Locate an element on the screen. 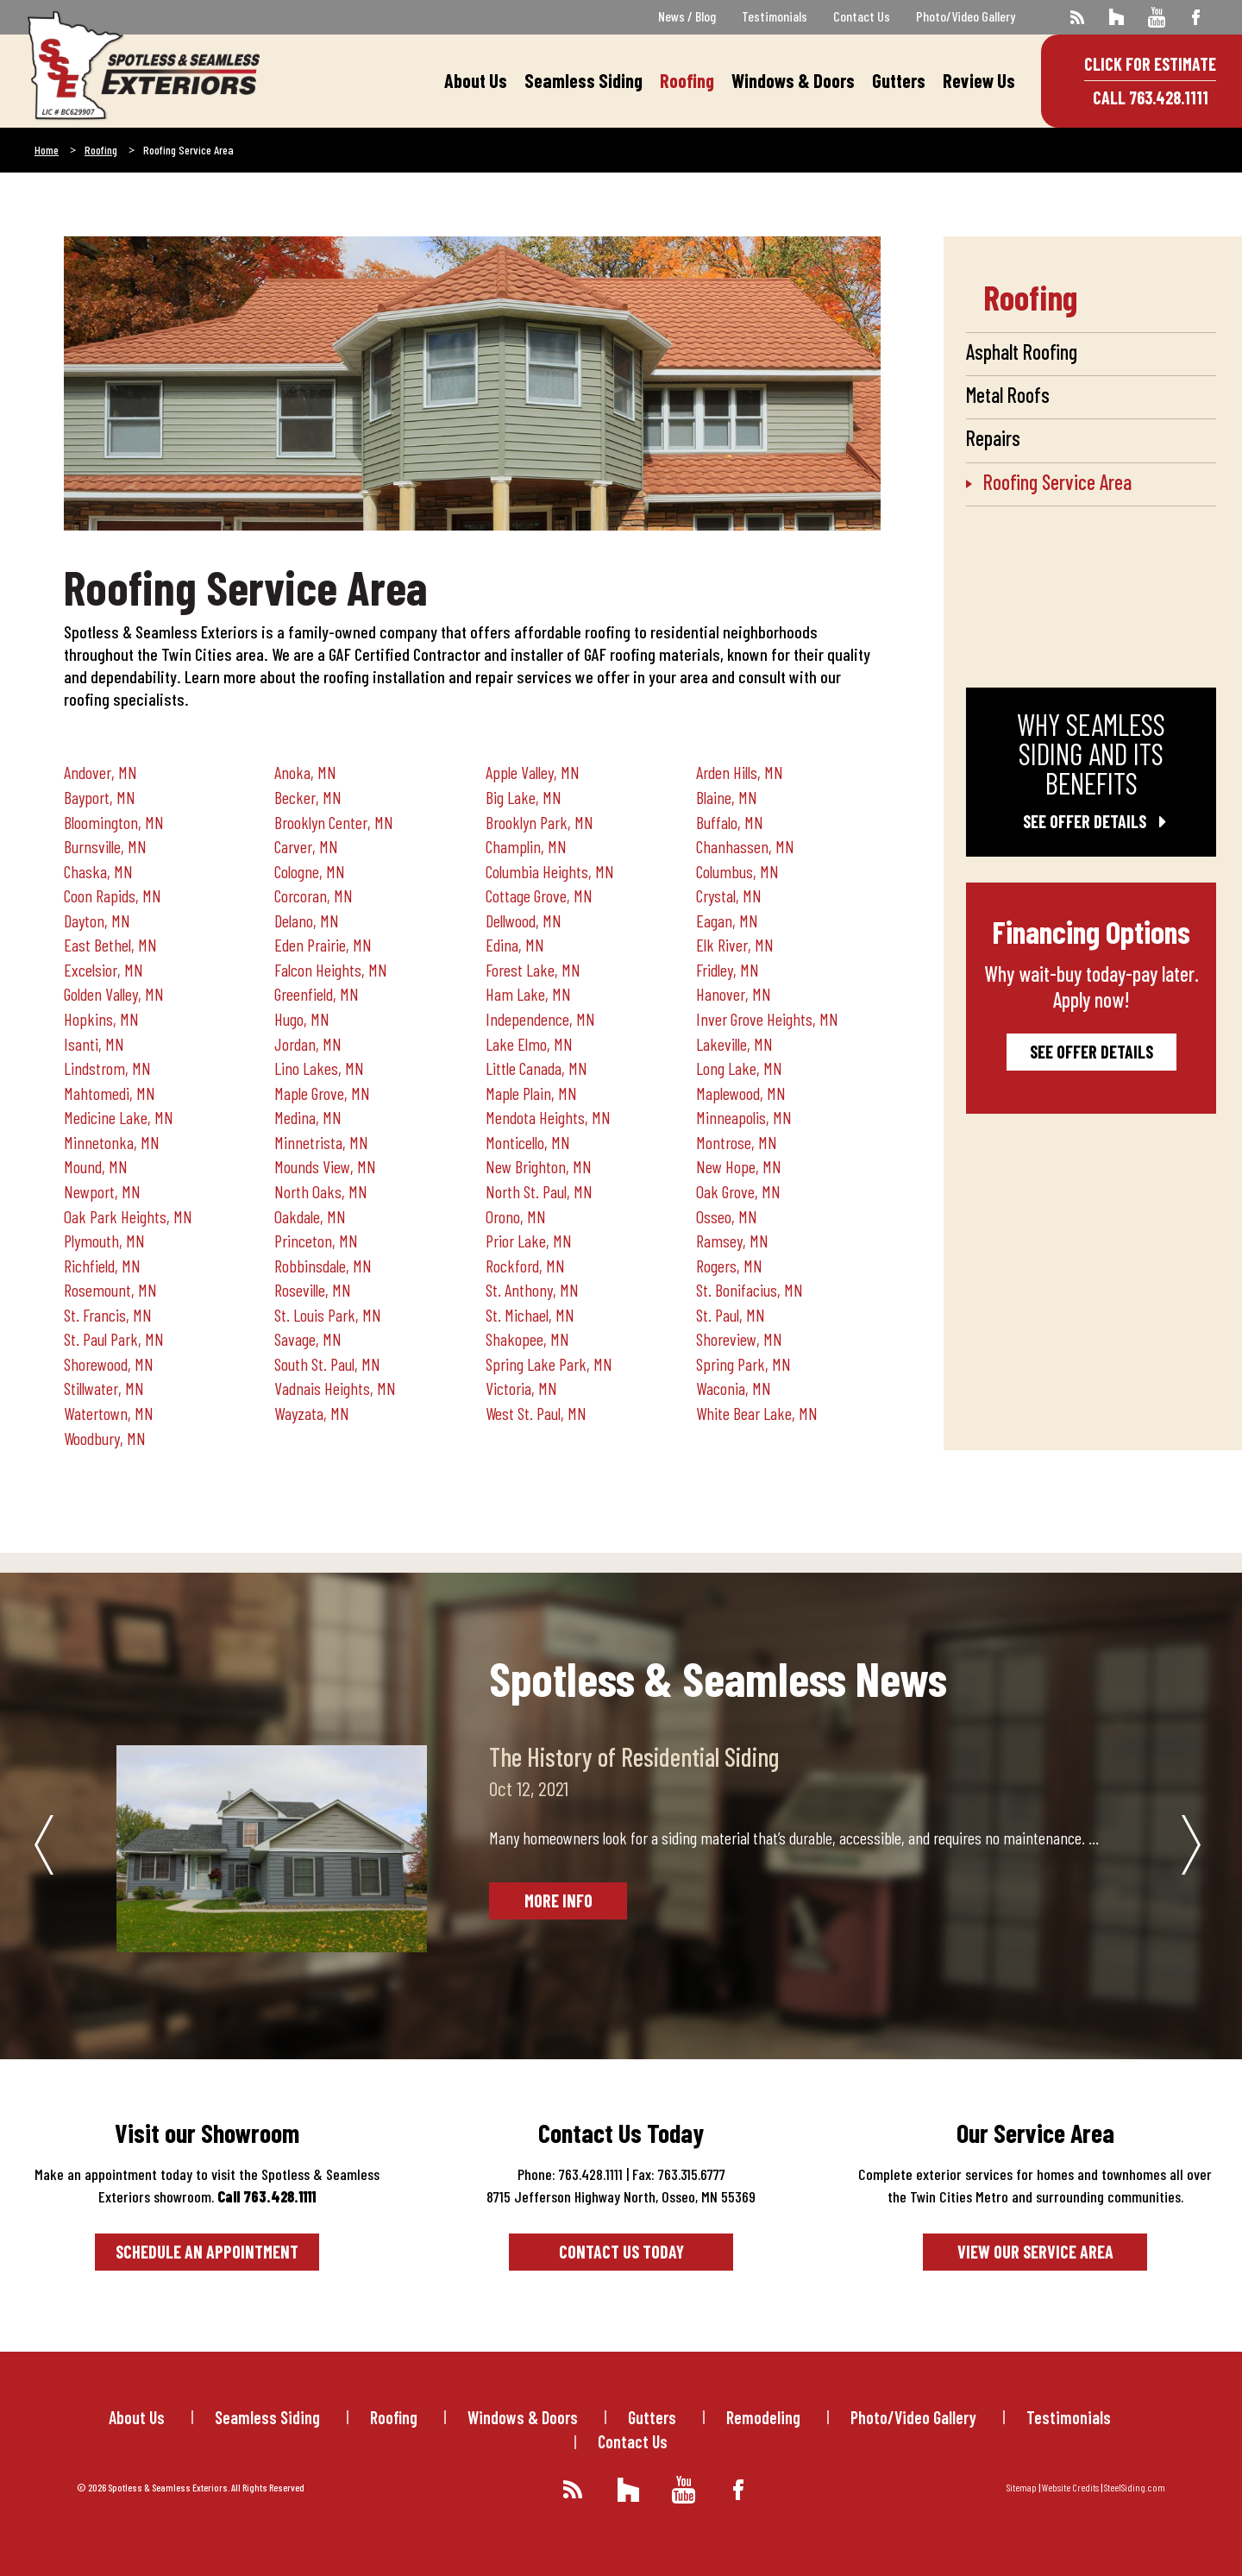  Burnsville, MN is located at coordinates (105, 846).